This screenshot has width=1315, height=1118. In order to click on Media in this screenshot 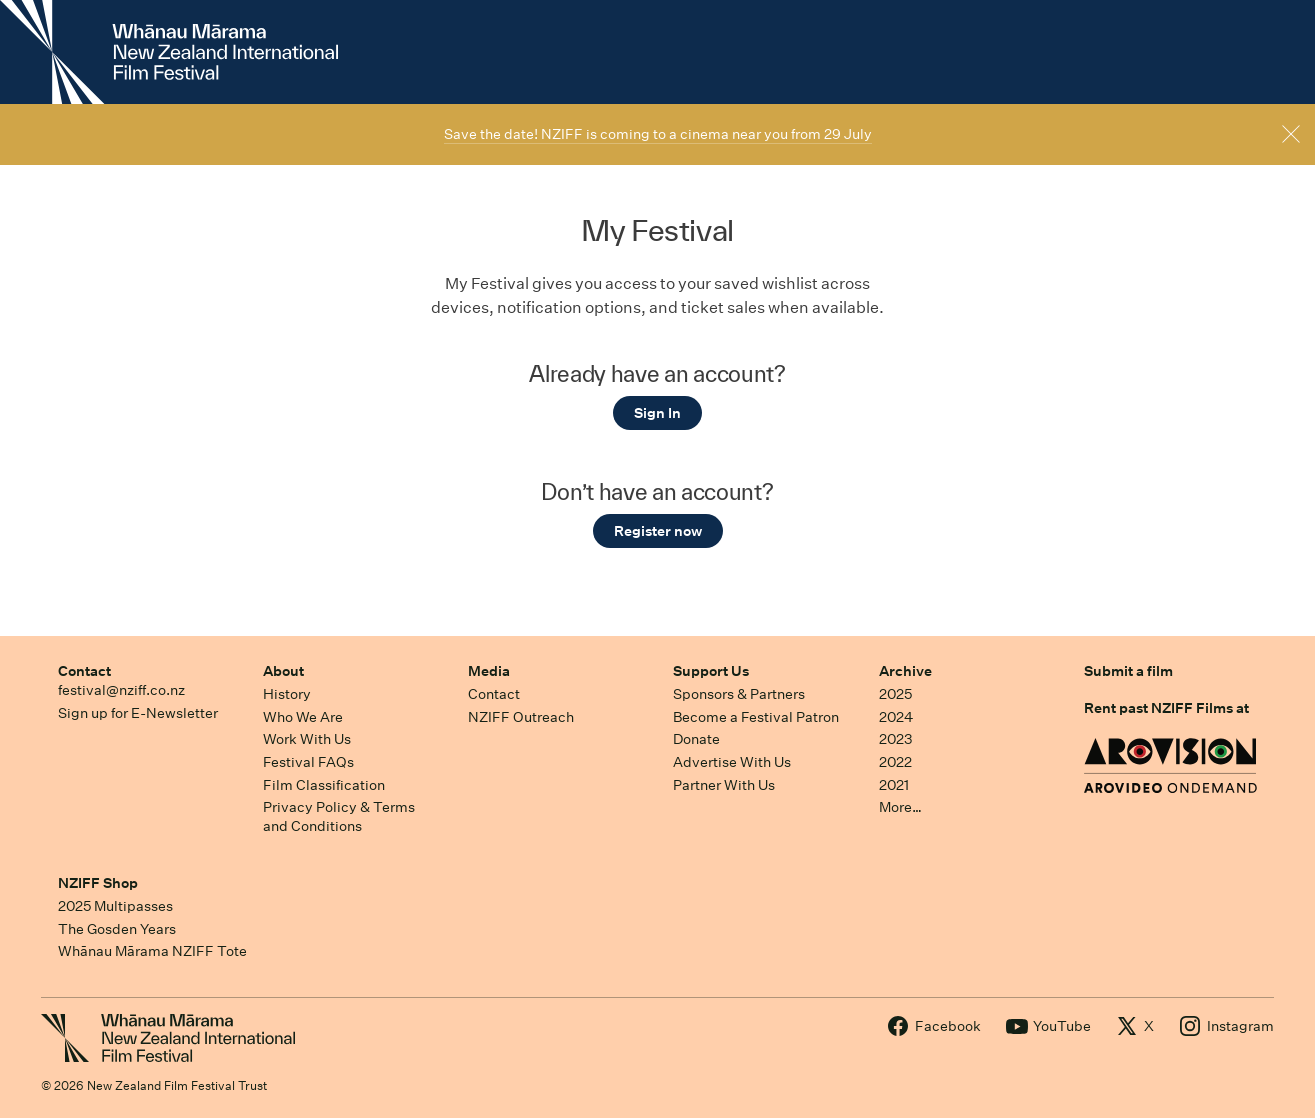, I will do `click(489, 671)`.